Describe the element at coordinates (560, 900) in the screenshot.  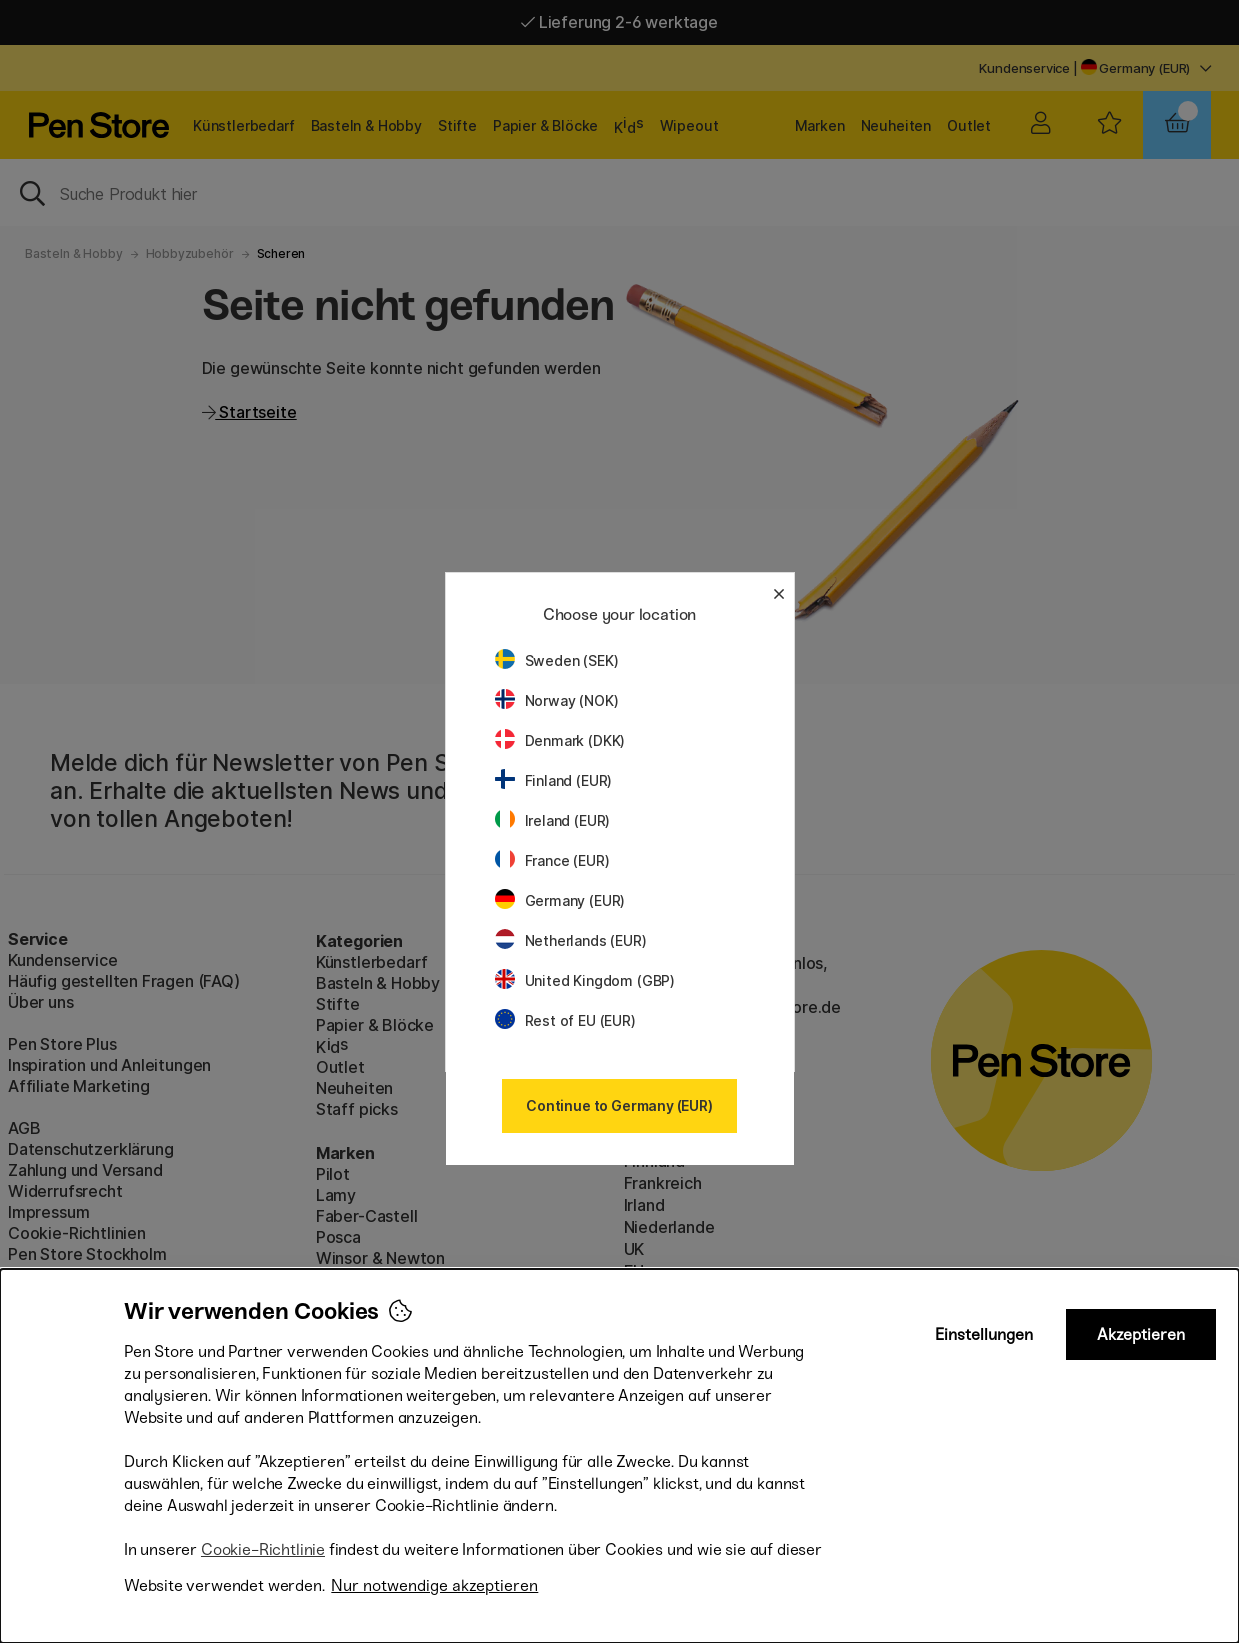
I see `Germany (EUR)` at that location.